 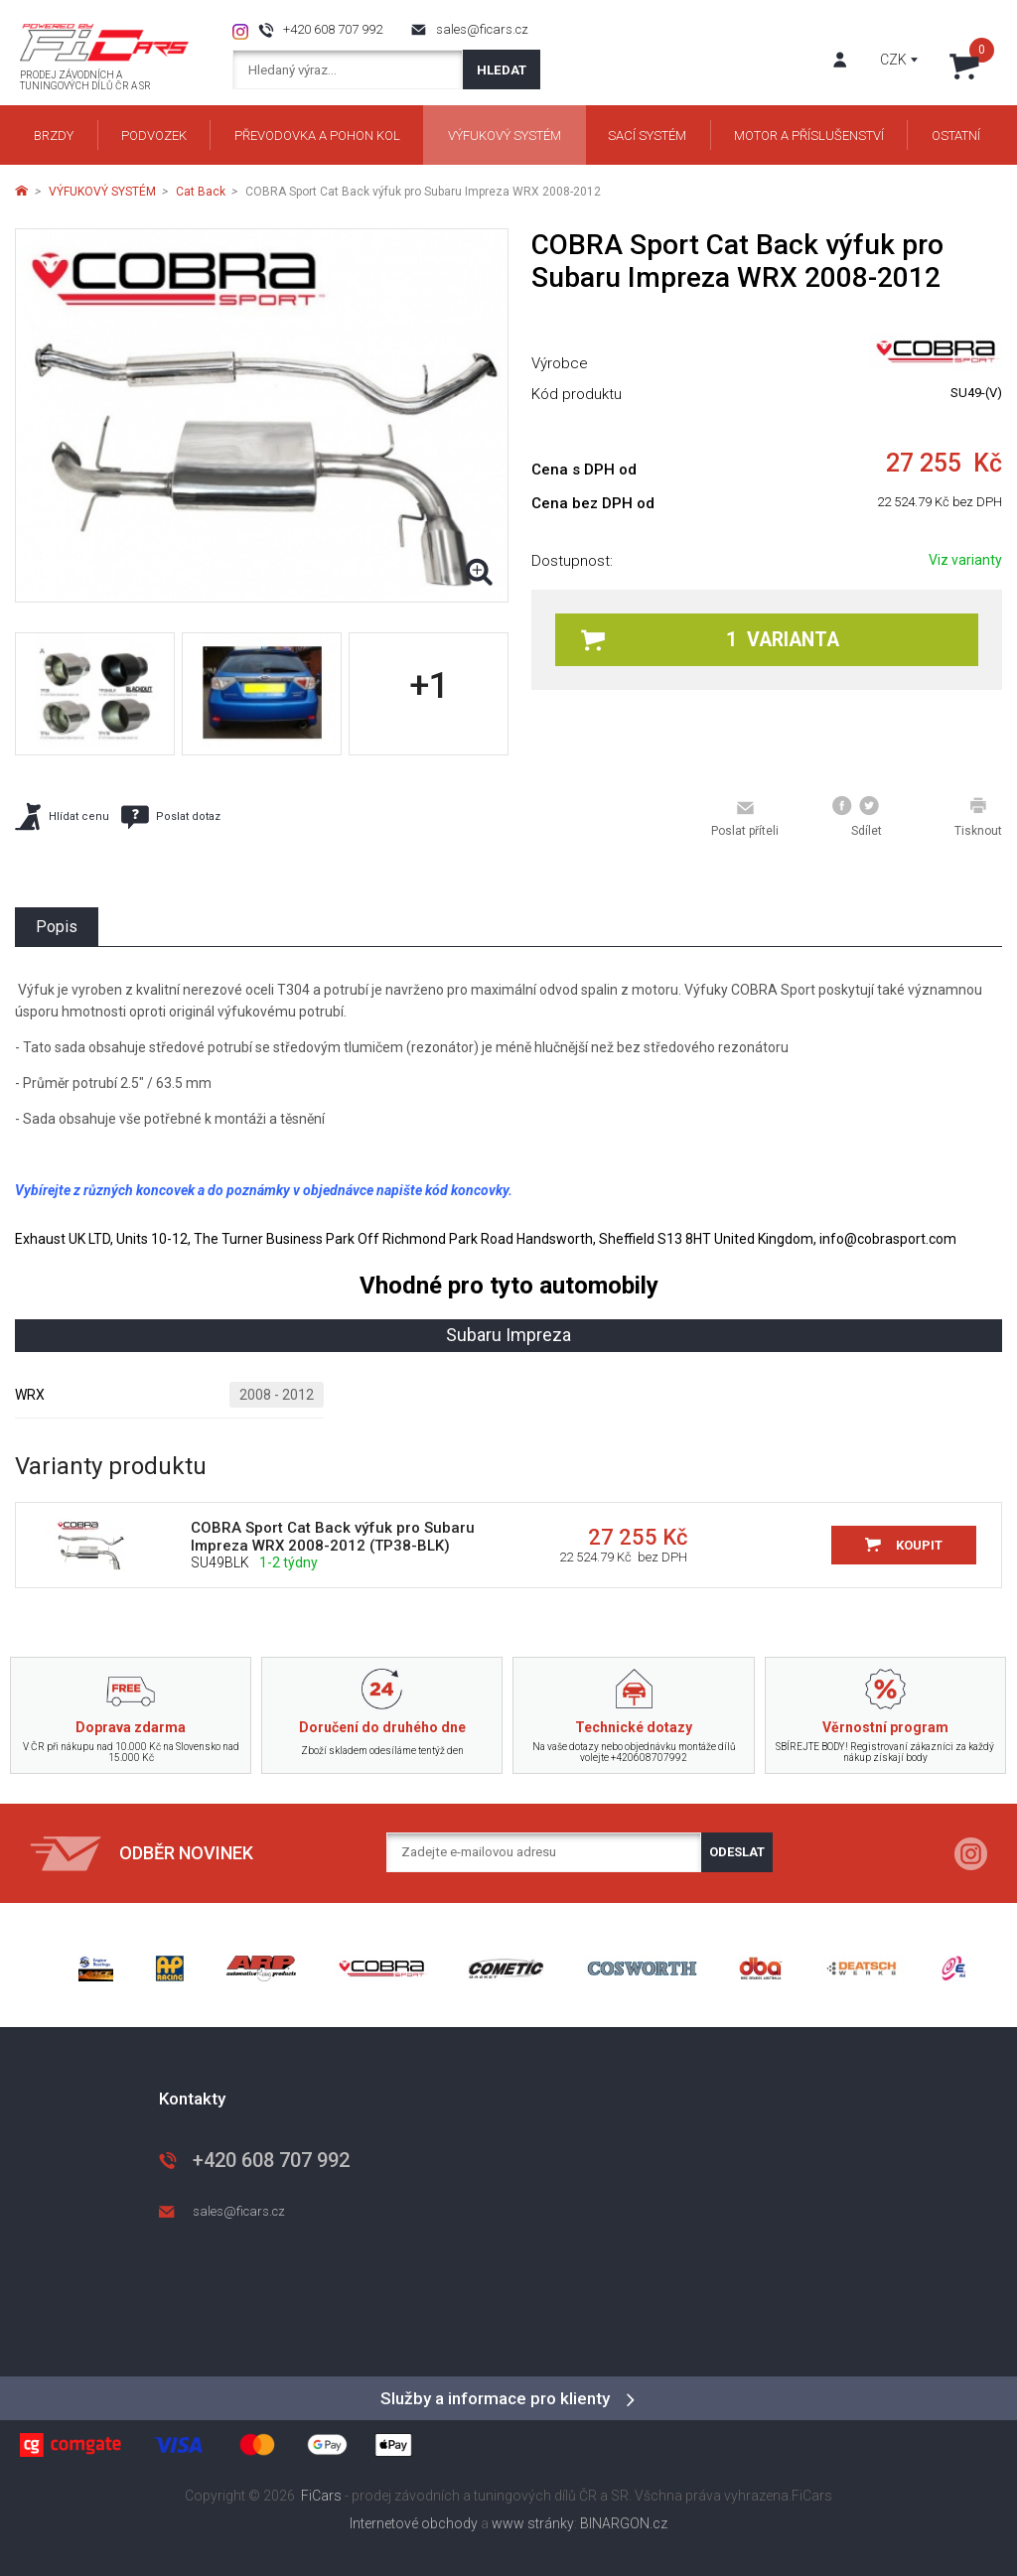 What do you see at coordinates (737, 1851) in the screenshot?
I see `Odeslat` at bounding box center [737, 1851].